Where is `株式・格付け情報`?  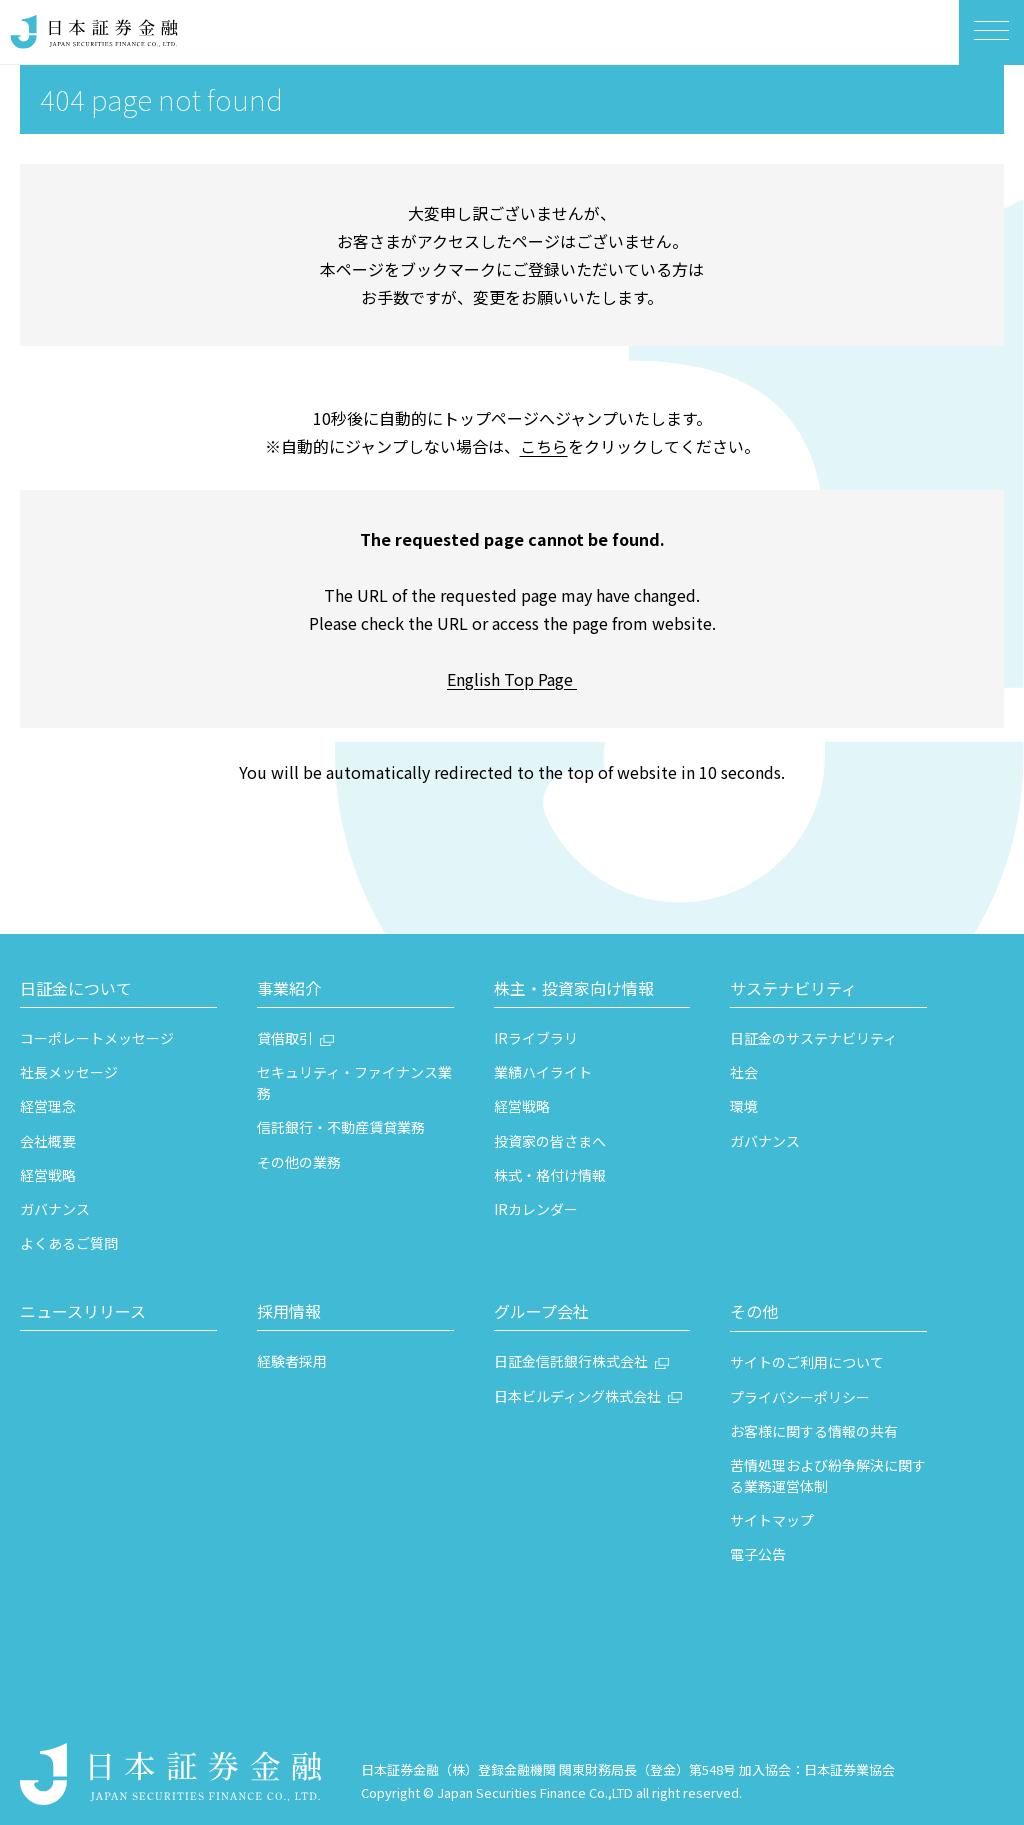
株式・格付け情報 is located at coordinates (550, 1175).